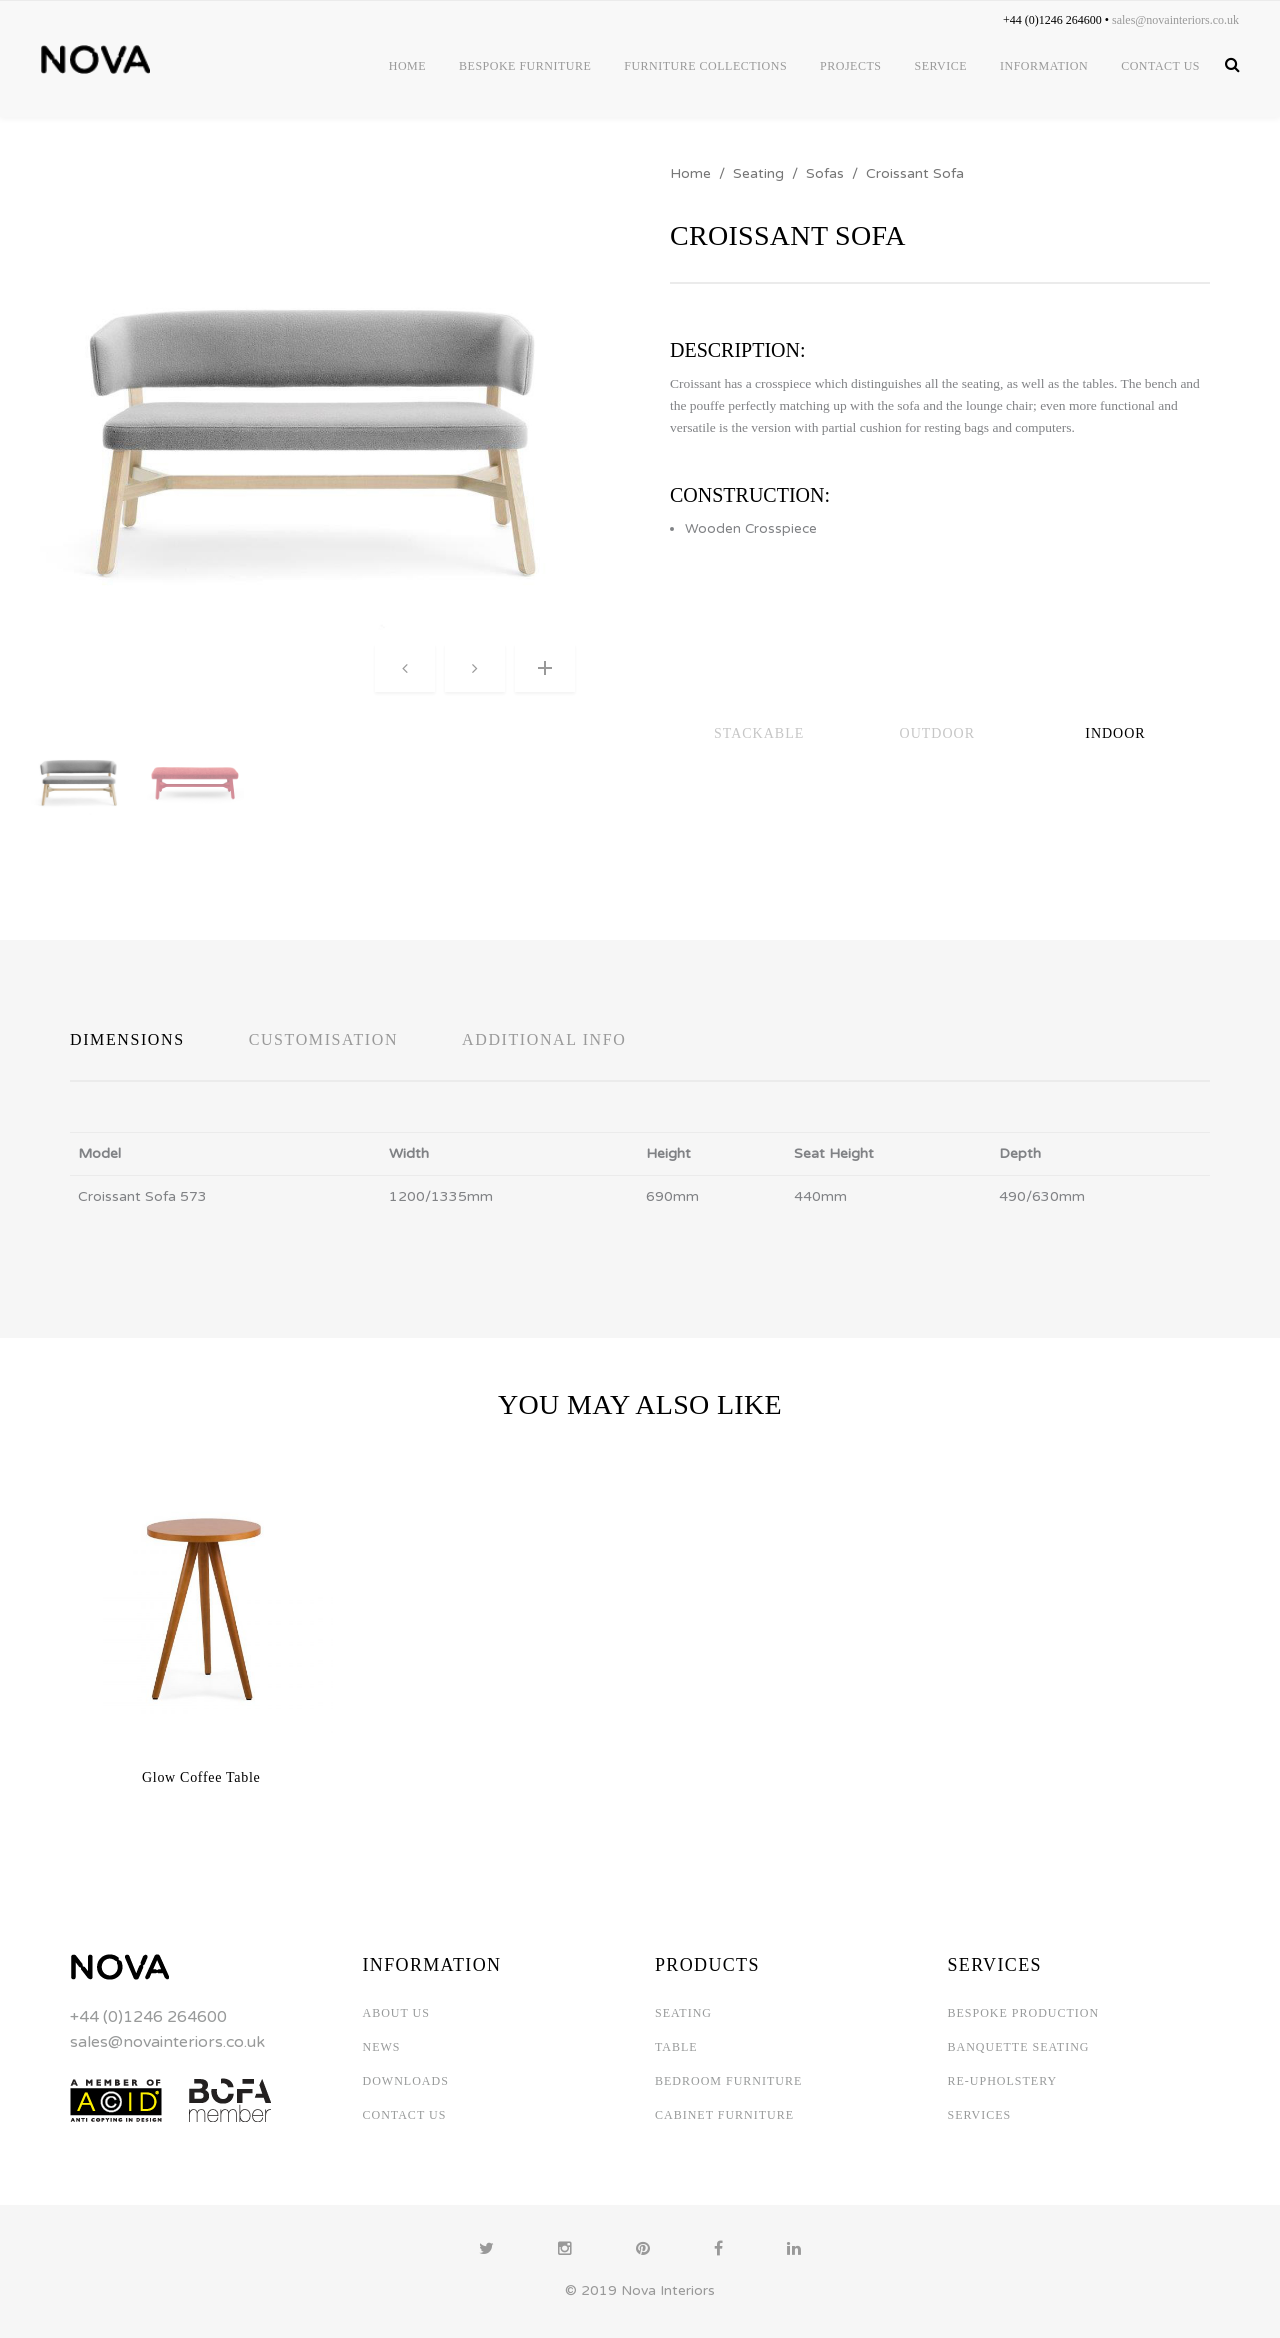 Image resolution: width=1280 pixels, height=2338 pixels. I want to click on Seating, so click(758, 173).